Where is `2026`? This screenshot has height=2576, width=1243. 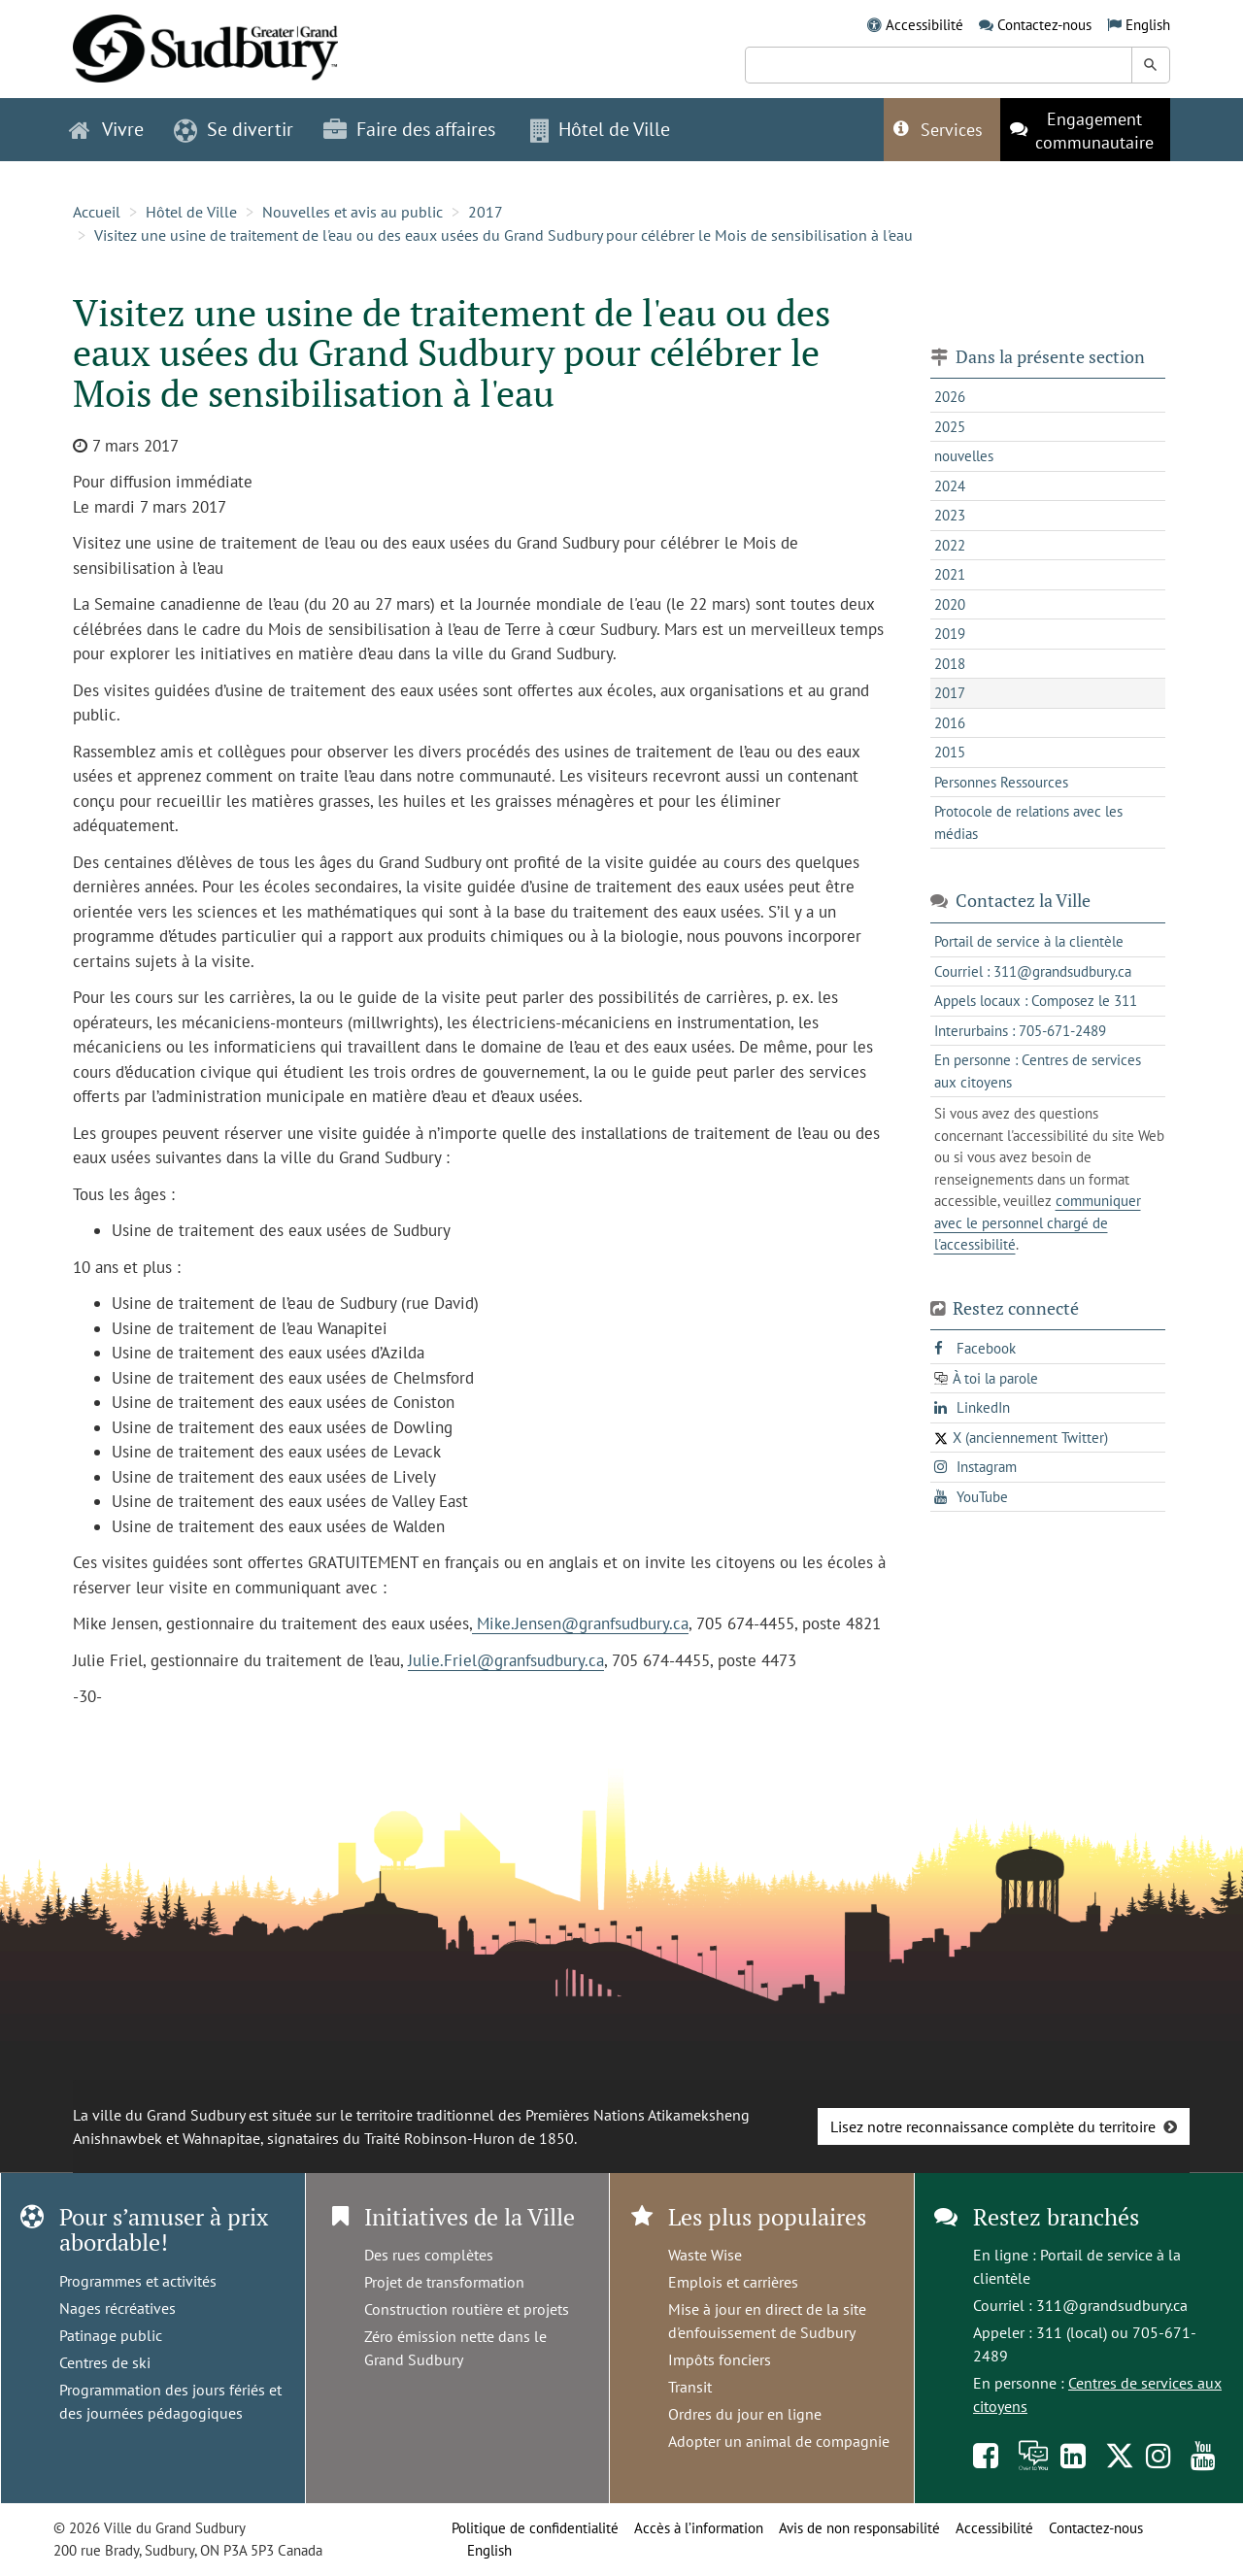 2026 is located at coordinates (949, 396).